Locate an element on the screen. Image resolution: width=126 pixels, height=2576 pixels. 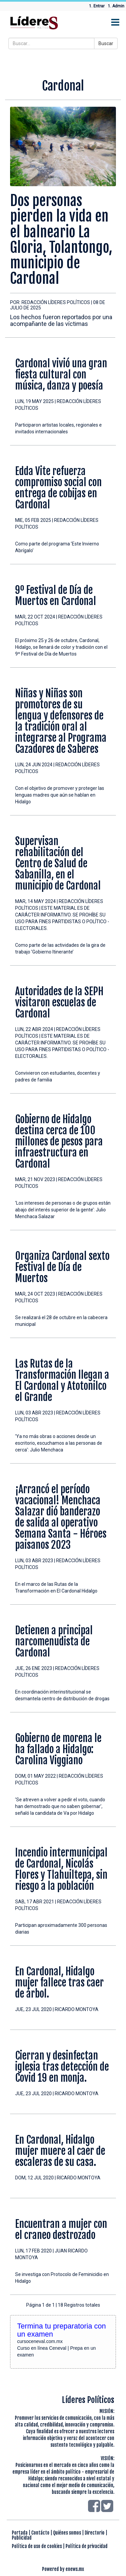
Supervisan rehabilitación del Centro de Salud de Sabanilla, en el municipio de Cardonal is located at coordinates (58, 863).